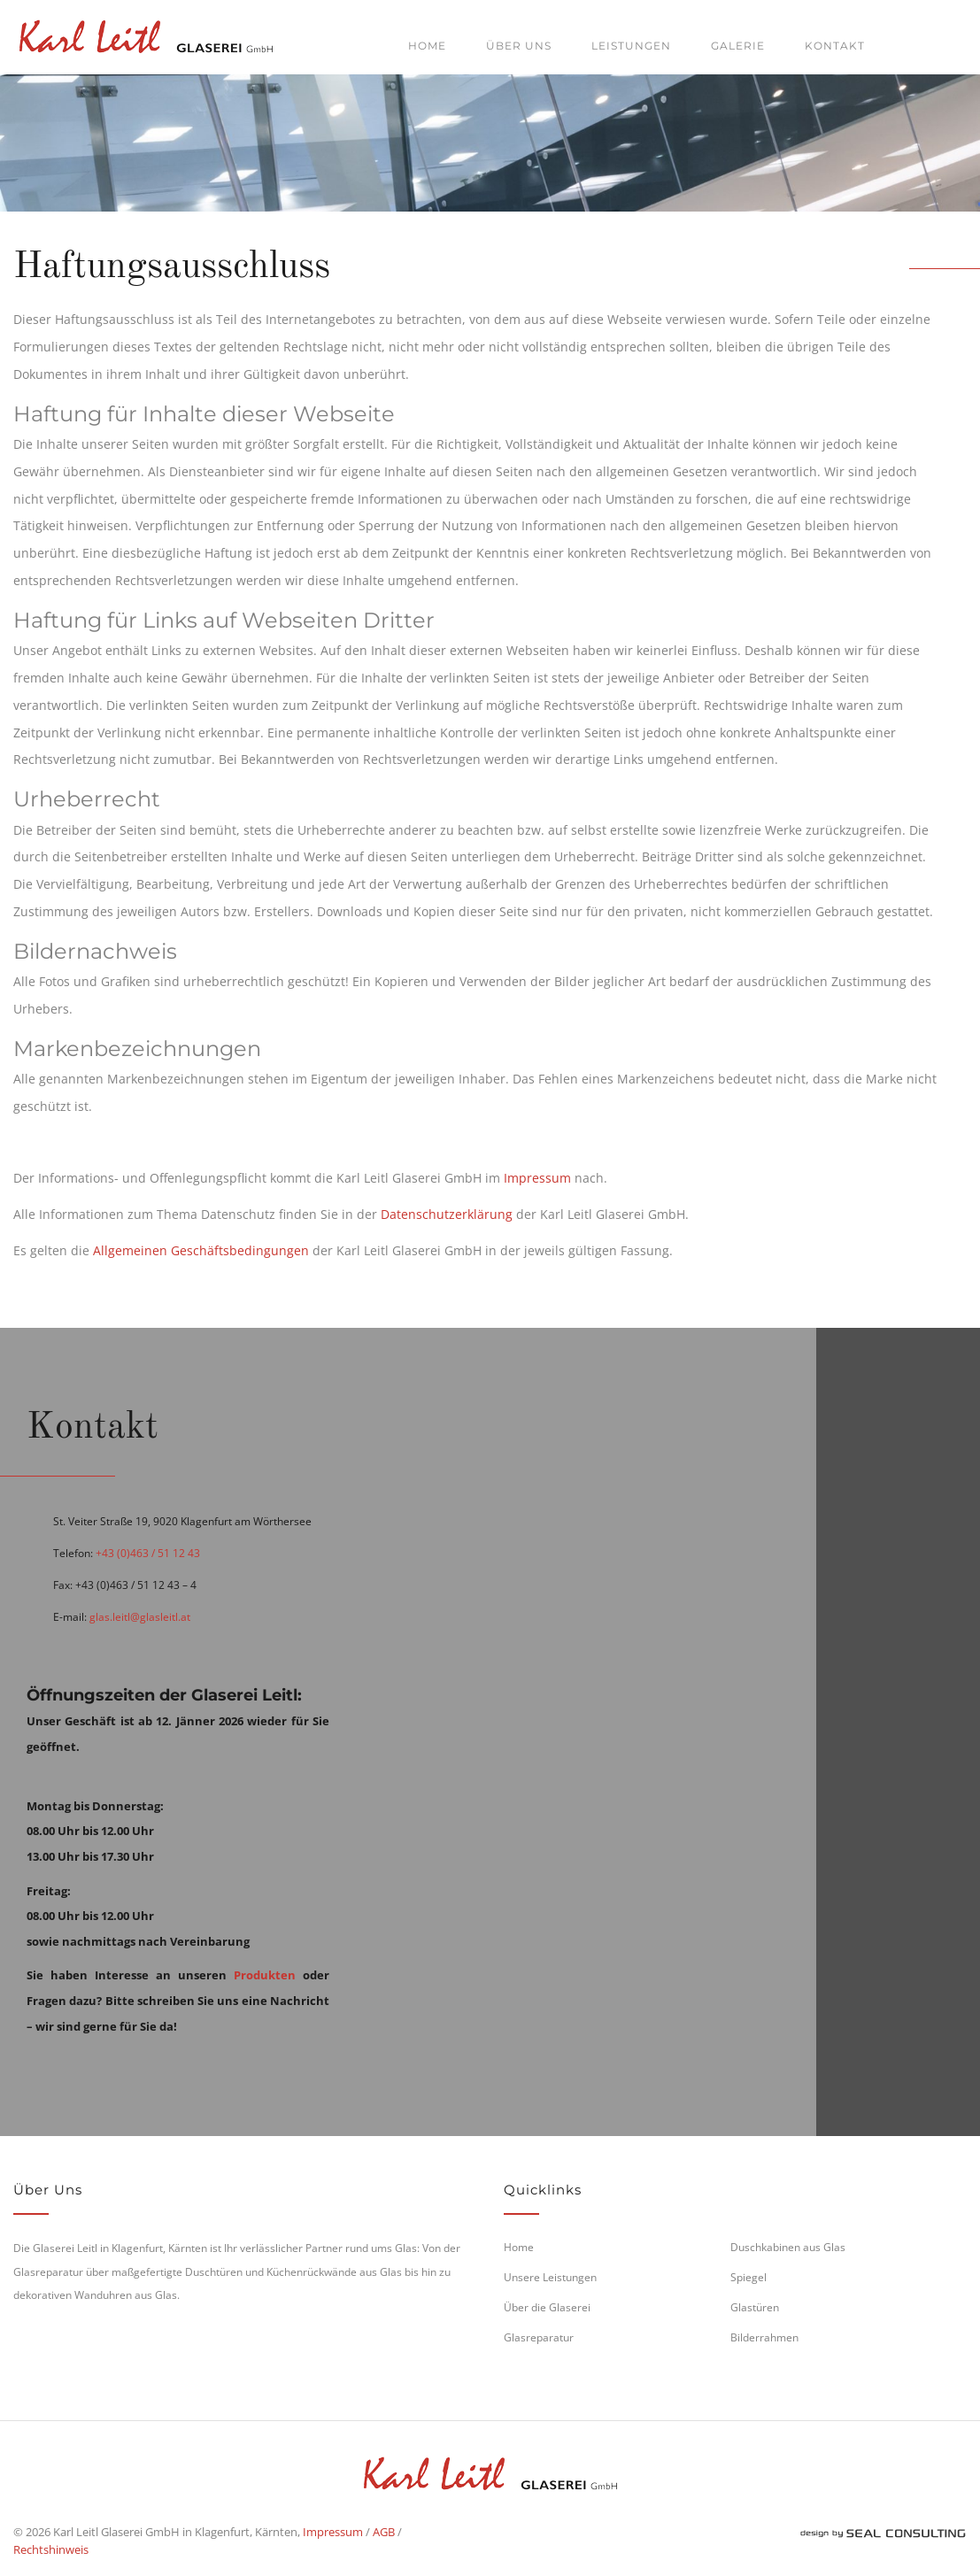 This screenshot has width=980, height=2576. What do you see at coordinates (748, 2277) in the screenshot?
I see `Spiegel` at bounding box center [748, 2277].